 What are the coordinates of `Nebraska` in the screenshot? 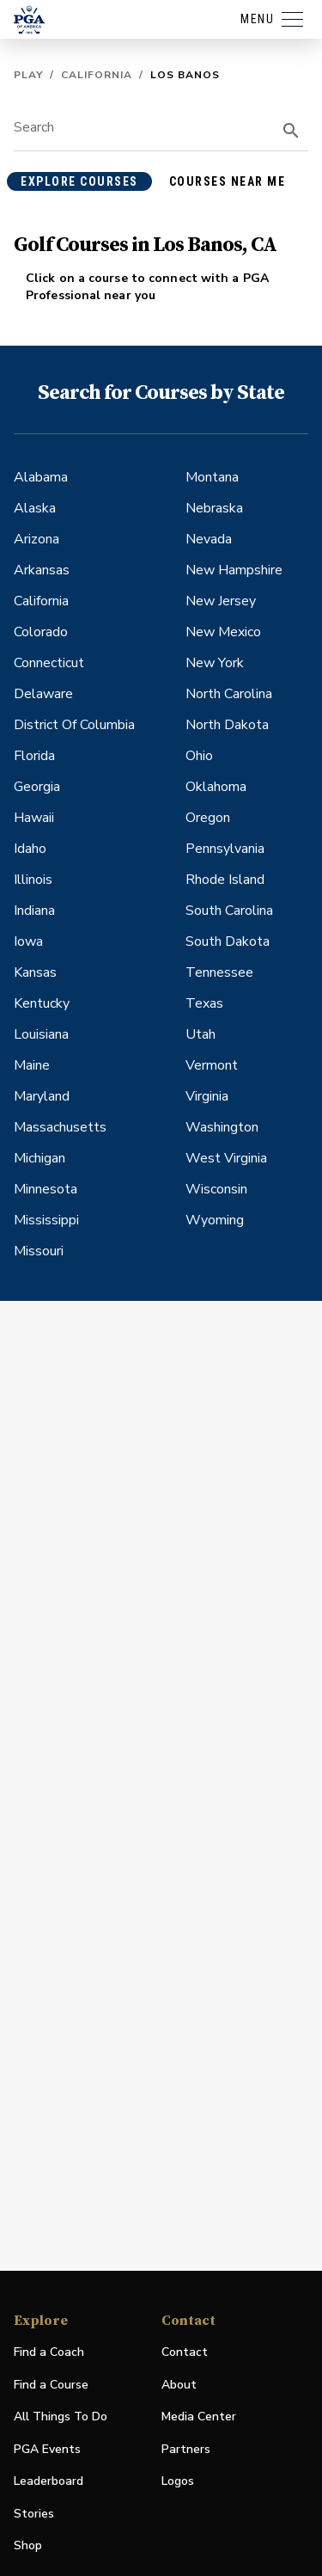 It's located at (214, 508).